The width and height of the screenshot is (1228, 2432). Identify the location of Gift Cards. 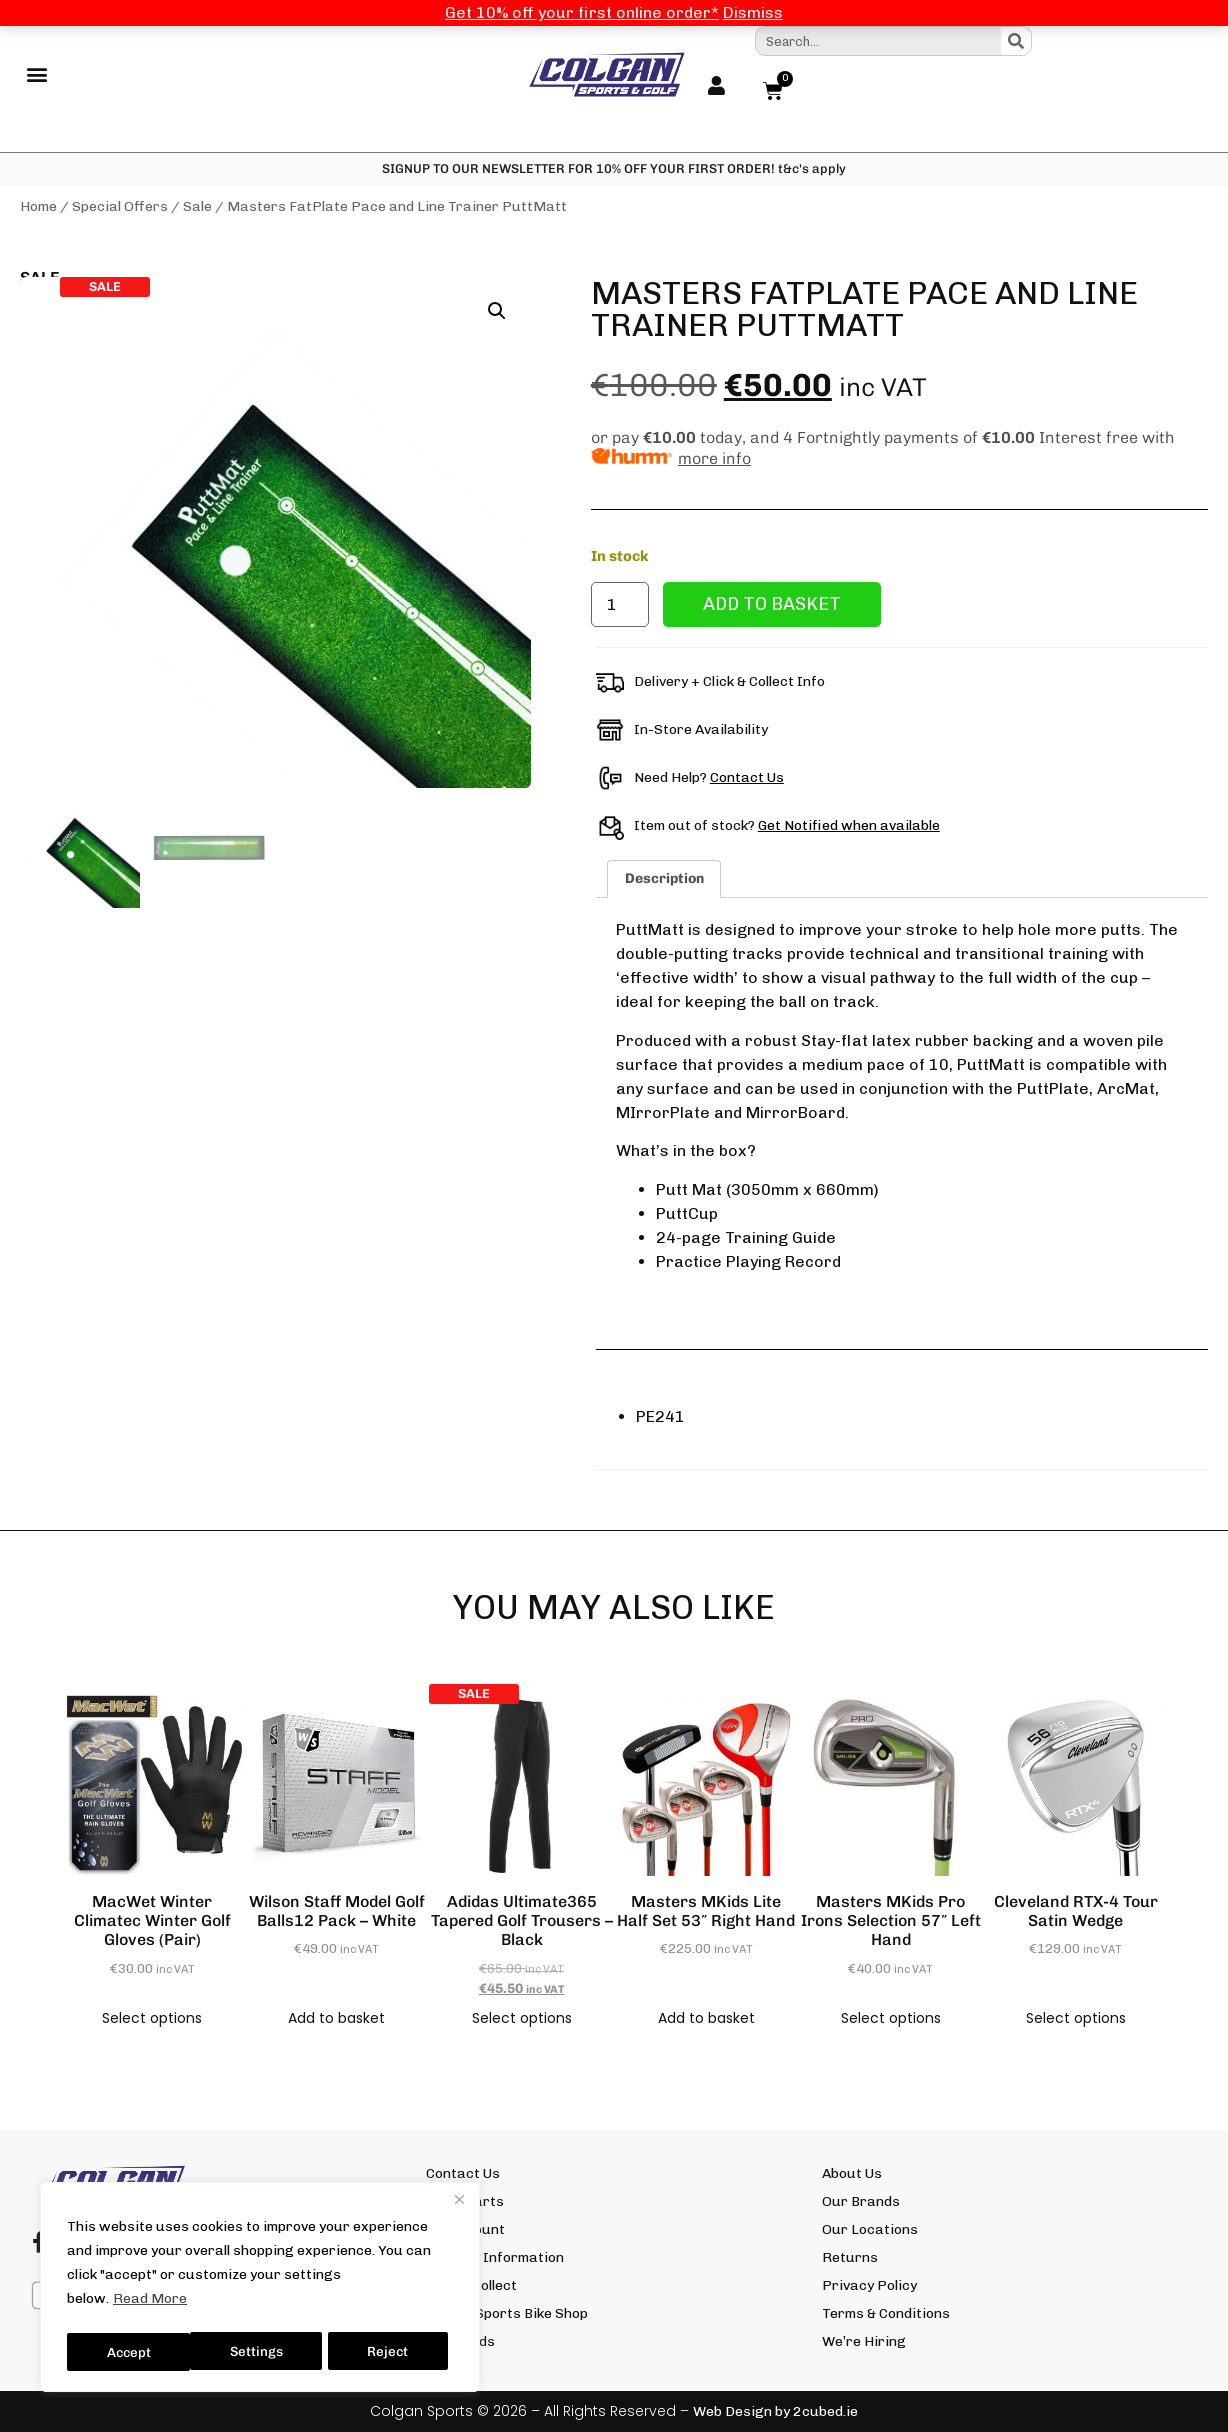
(460, 2341).